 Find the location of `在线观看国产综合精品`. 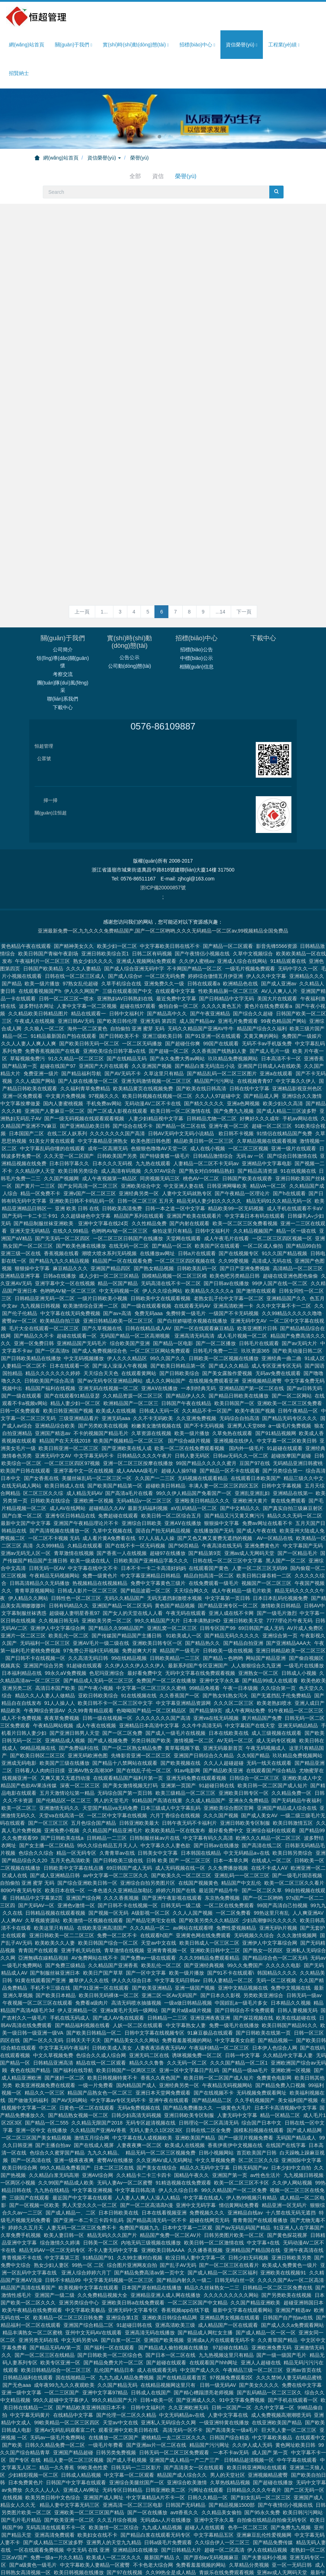

在线观看国产综合精品 is located at coordinates (271, 1718).